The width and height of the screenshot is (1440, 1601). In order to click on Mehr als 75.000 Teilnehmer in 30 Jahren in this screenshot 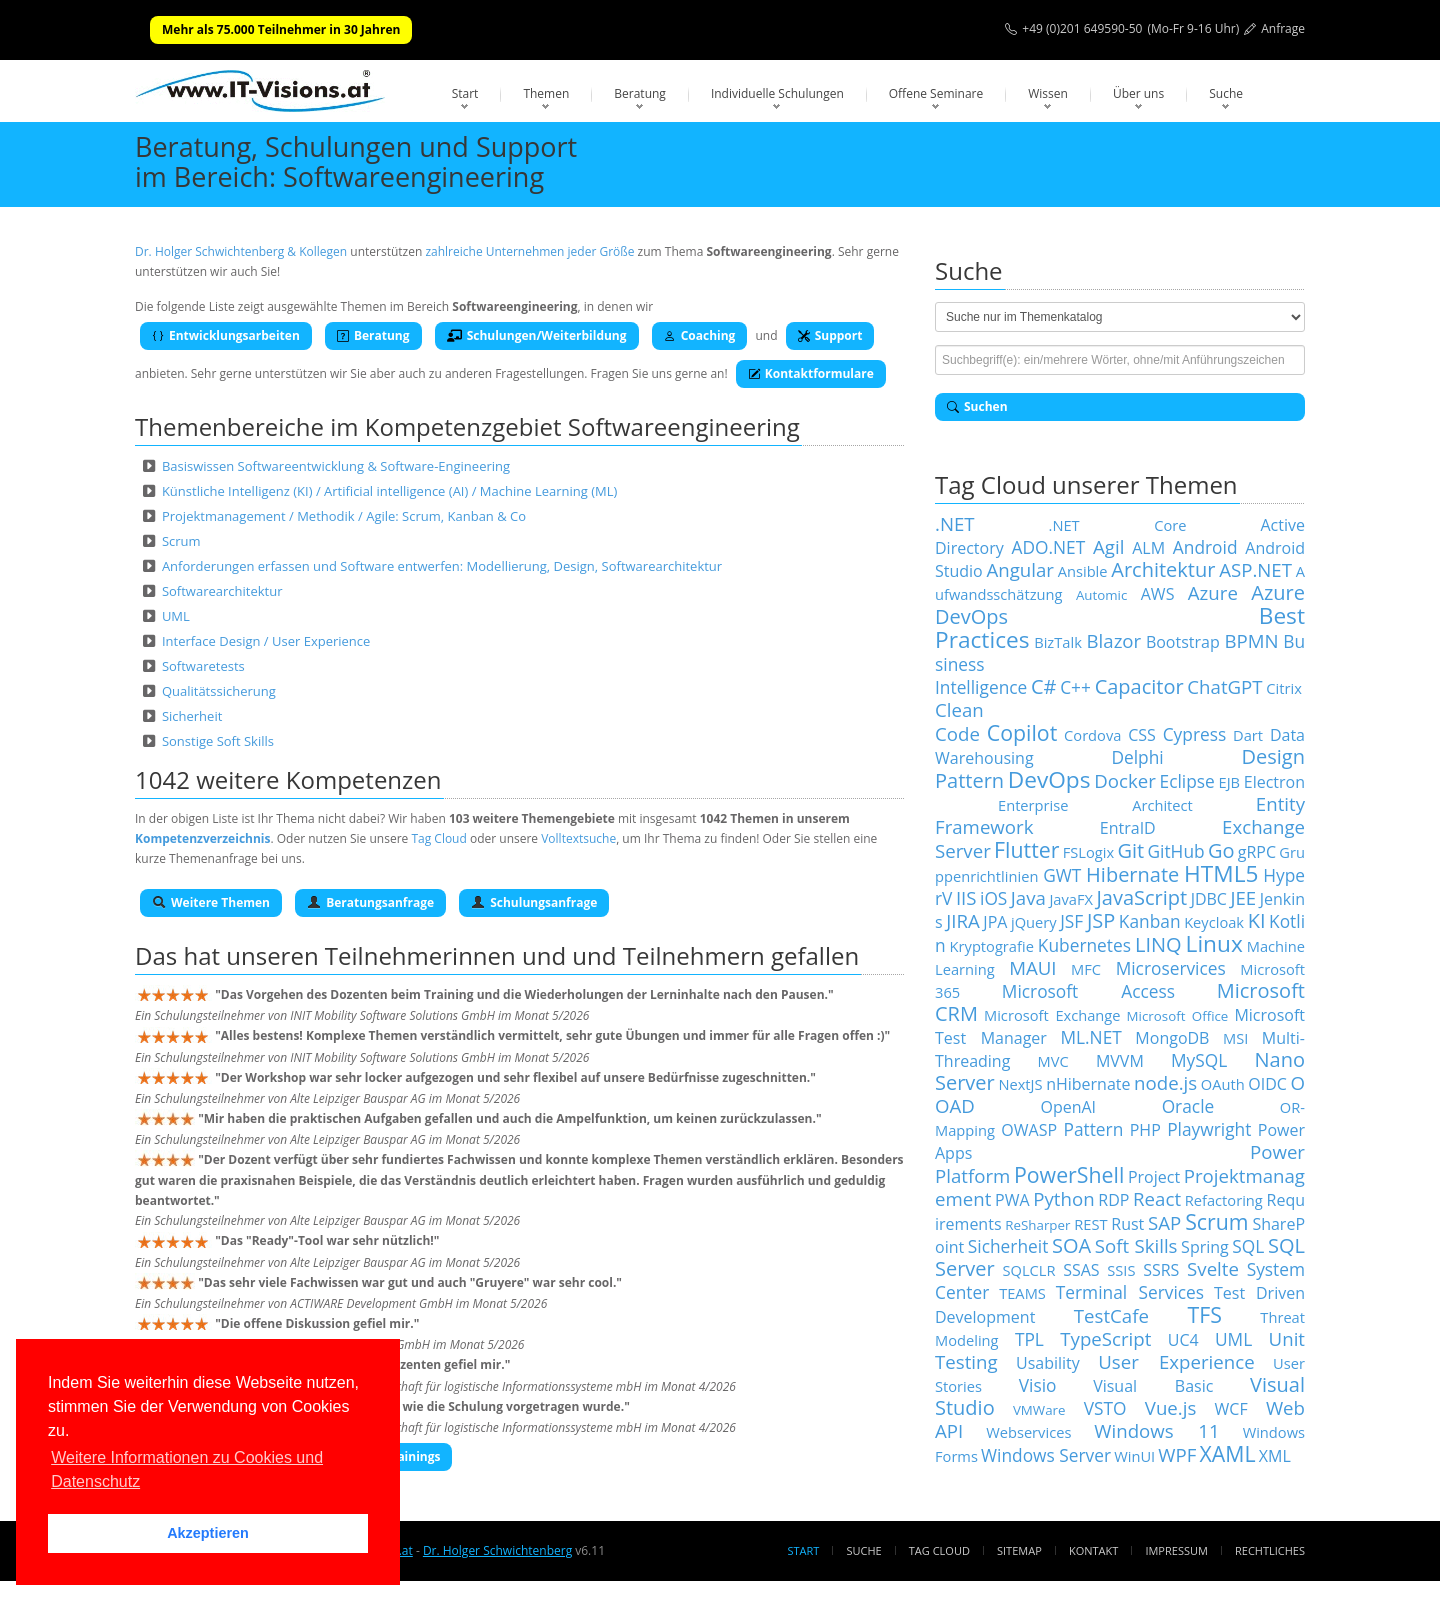, I will do `click(281, 29)`.